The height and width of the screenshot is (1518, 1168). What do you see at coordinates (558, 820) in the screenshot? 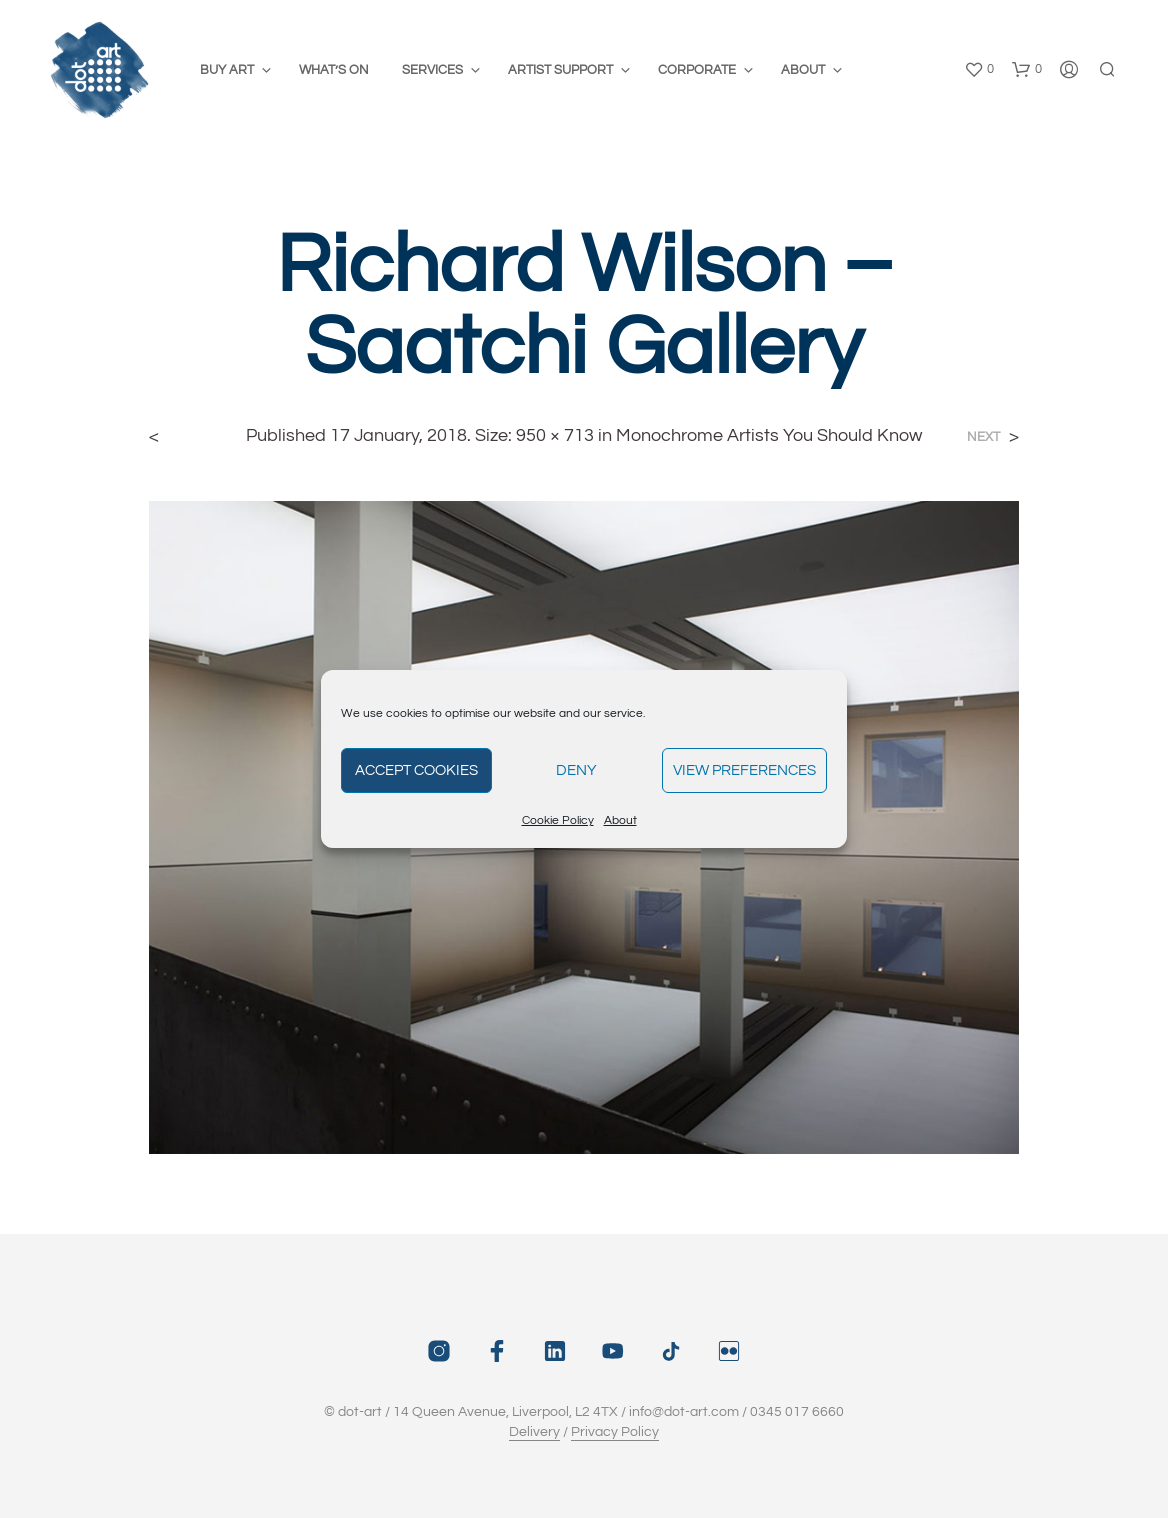
I see `Cookie Policy` at bounding box center [558, 820].